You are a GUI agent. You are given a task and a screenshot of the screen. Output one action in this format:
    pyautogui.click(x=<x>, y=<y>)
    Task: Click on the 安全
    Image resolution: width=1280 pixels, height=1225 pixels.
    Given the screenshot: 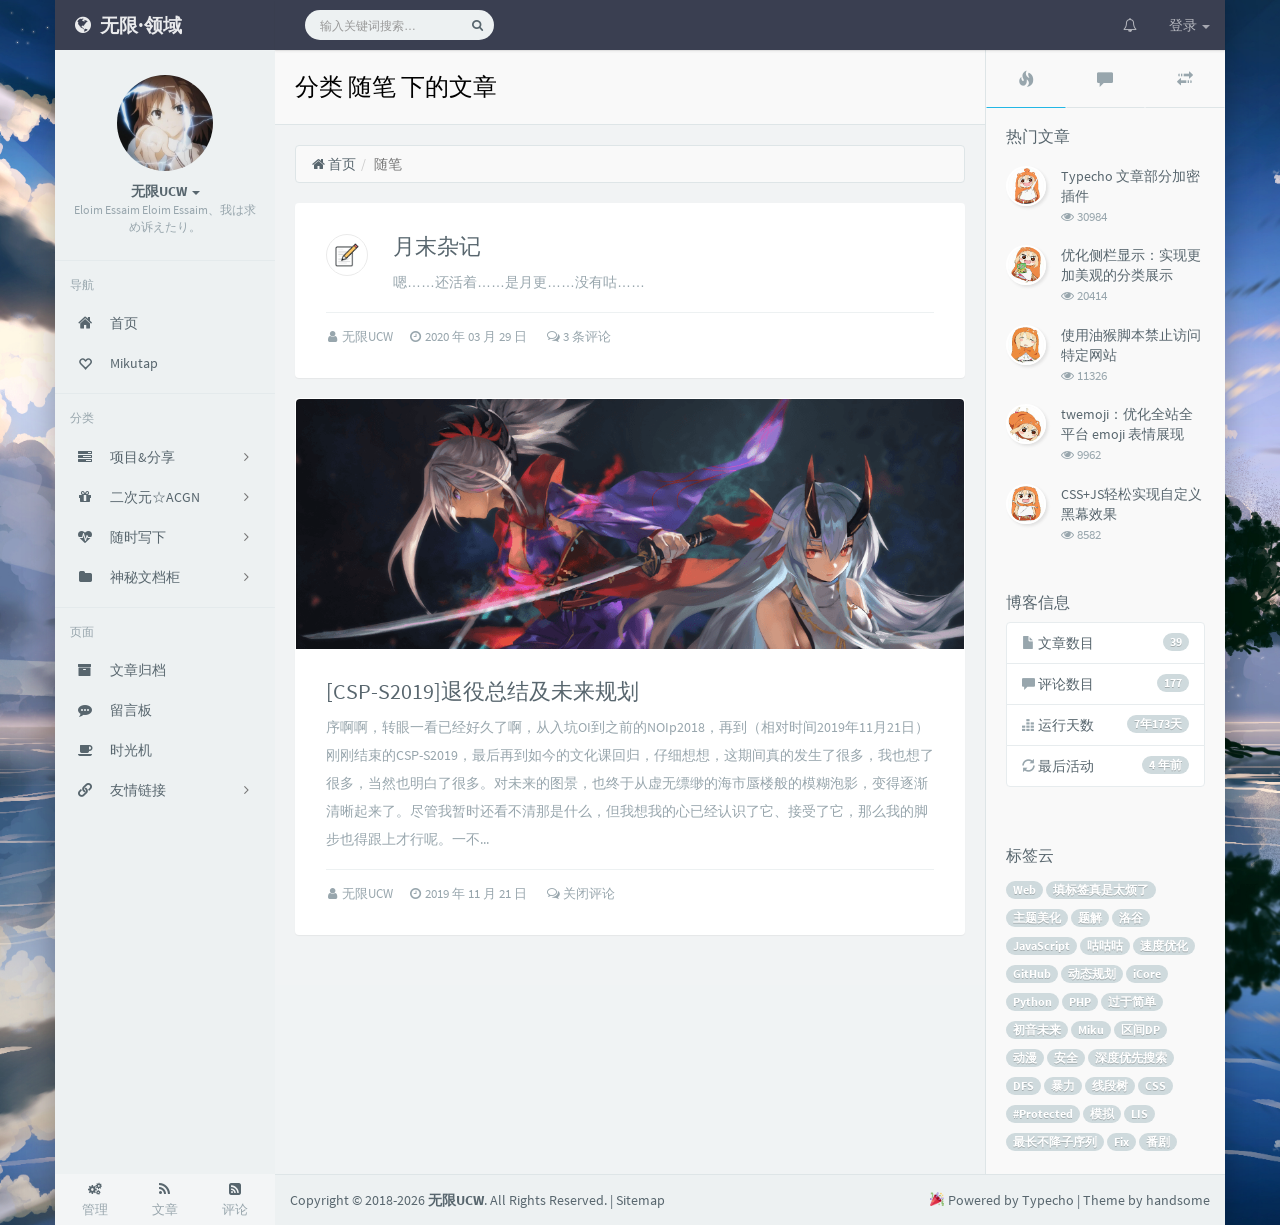 What is the action you would take?
    pyautogui.click(x=1066, y=1057)
    